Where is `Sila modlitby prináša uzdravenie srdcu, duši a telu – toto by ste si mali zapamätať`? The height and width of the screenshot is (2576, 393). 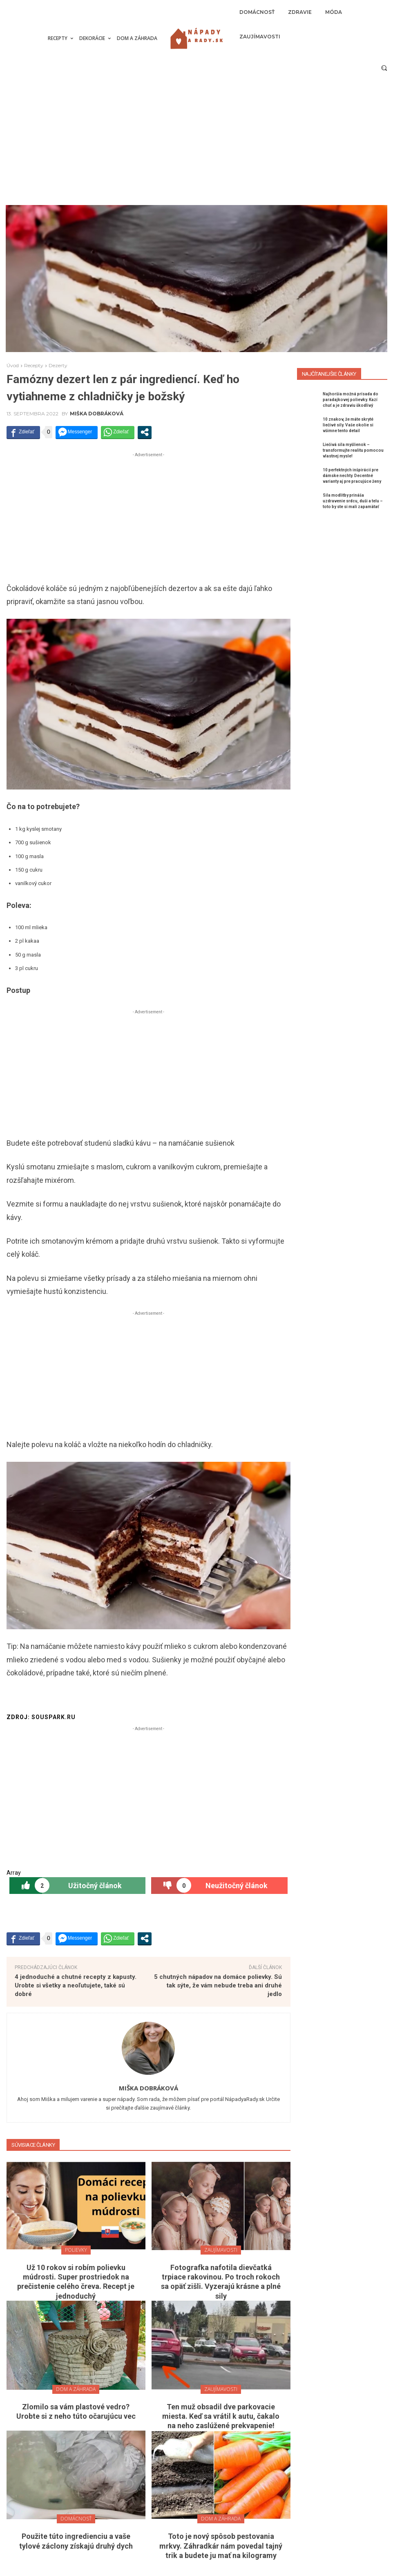
Sila modlitby prináša uzdravenie srdcu, duši a telu – toto by ste si mali zapamätať is located at coordinates (353, 501).